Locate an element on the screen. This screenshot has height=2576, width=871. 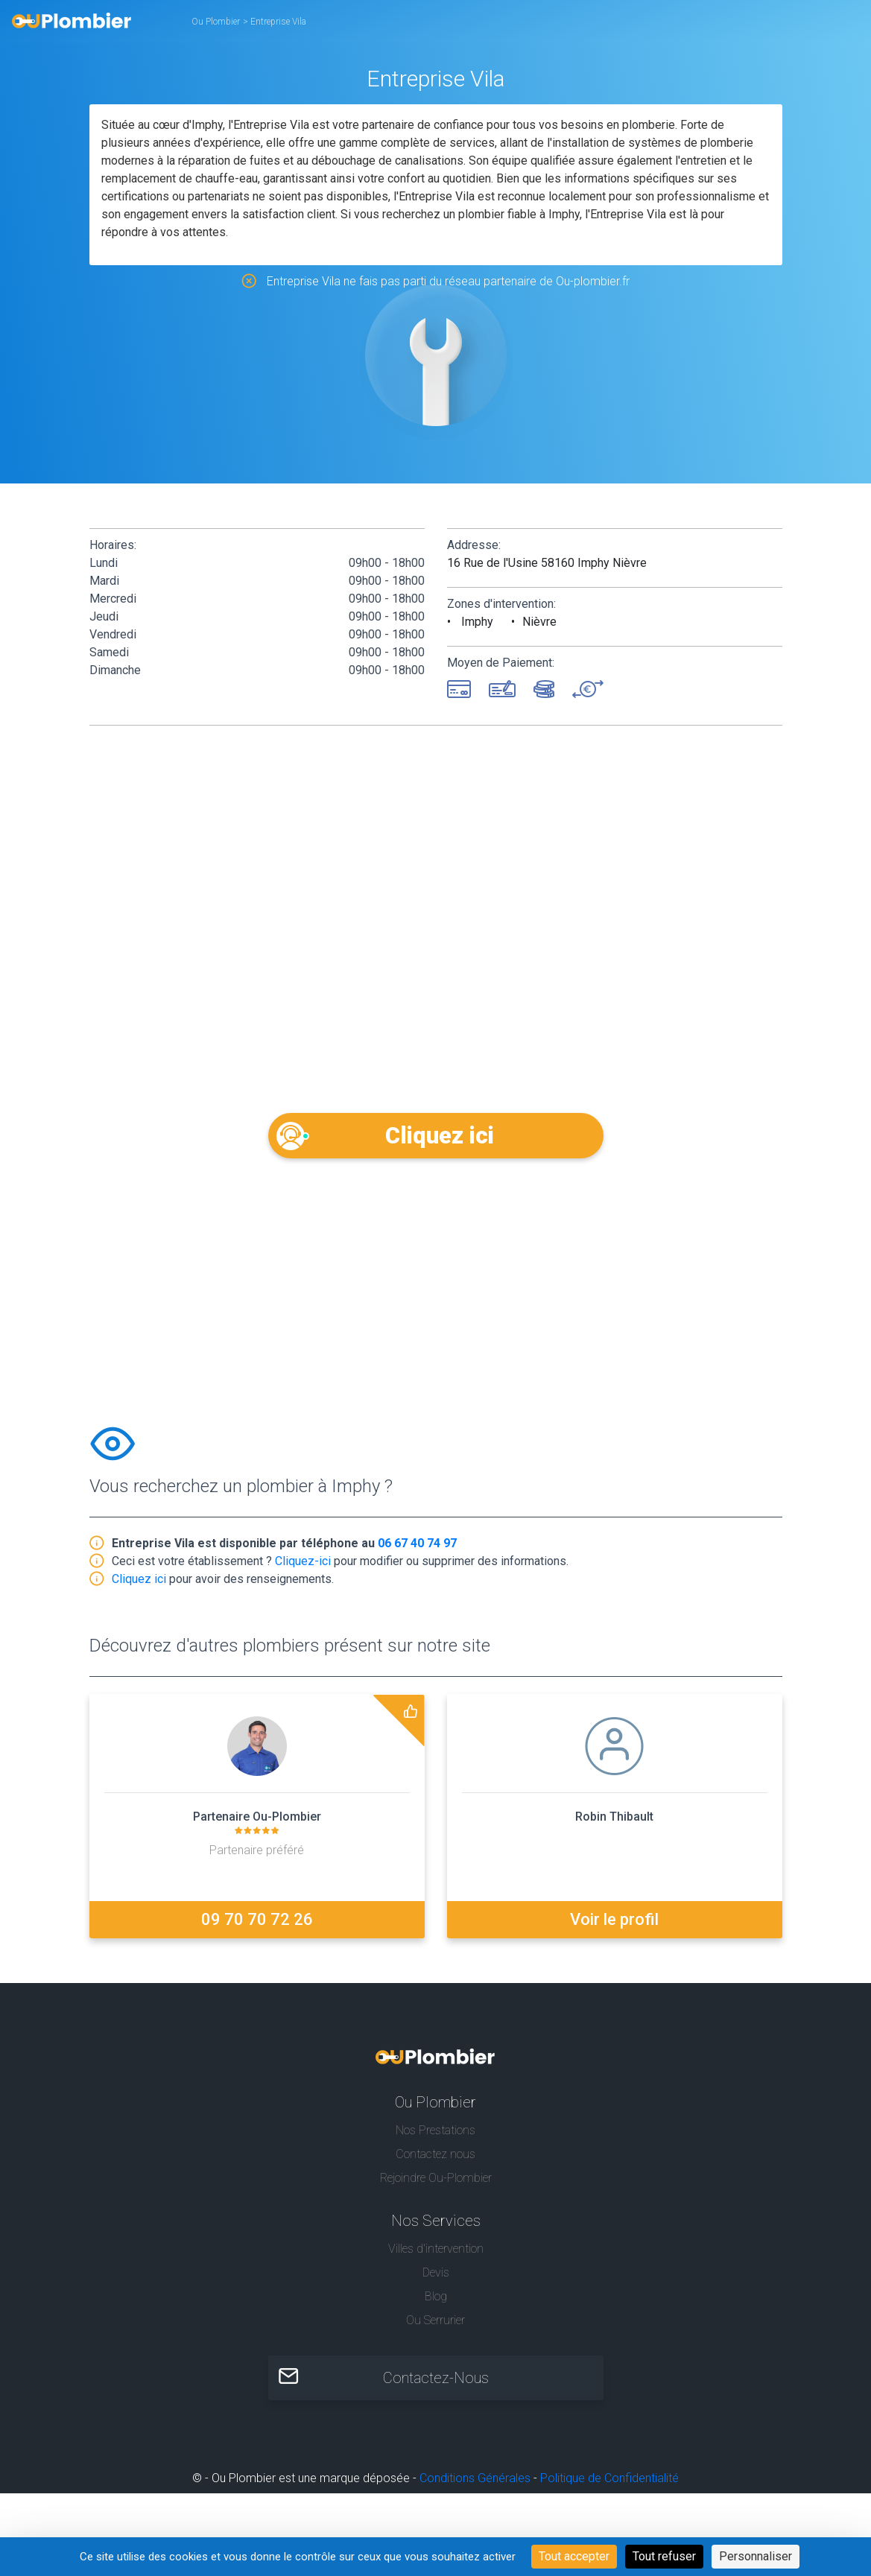
Cliquez-ici is located at coordinates (303, 1563).